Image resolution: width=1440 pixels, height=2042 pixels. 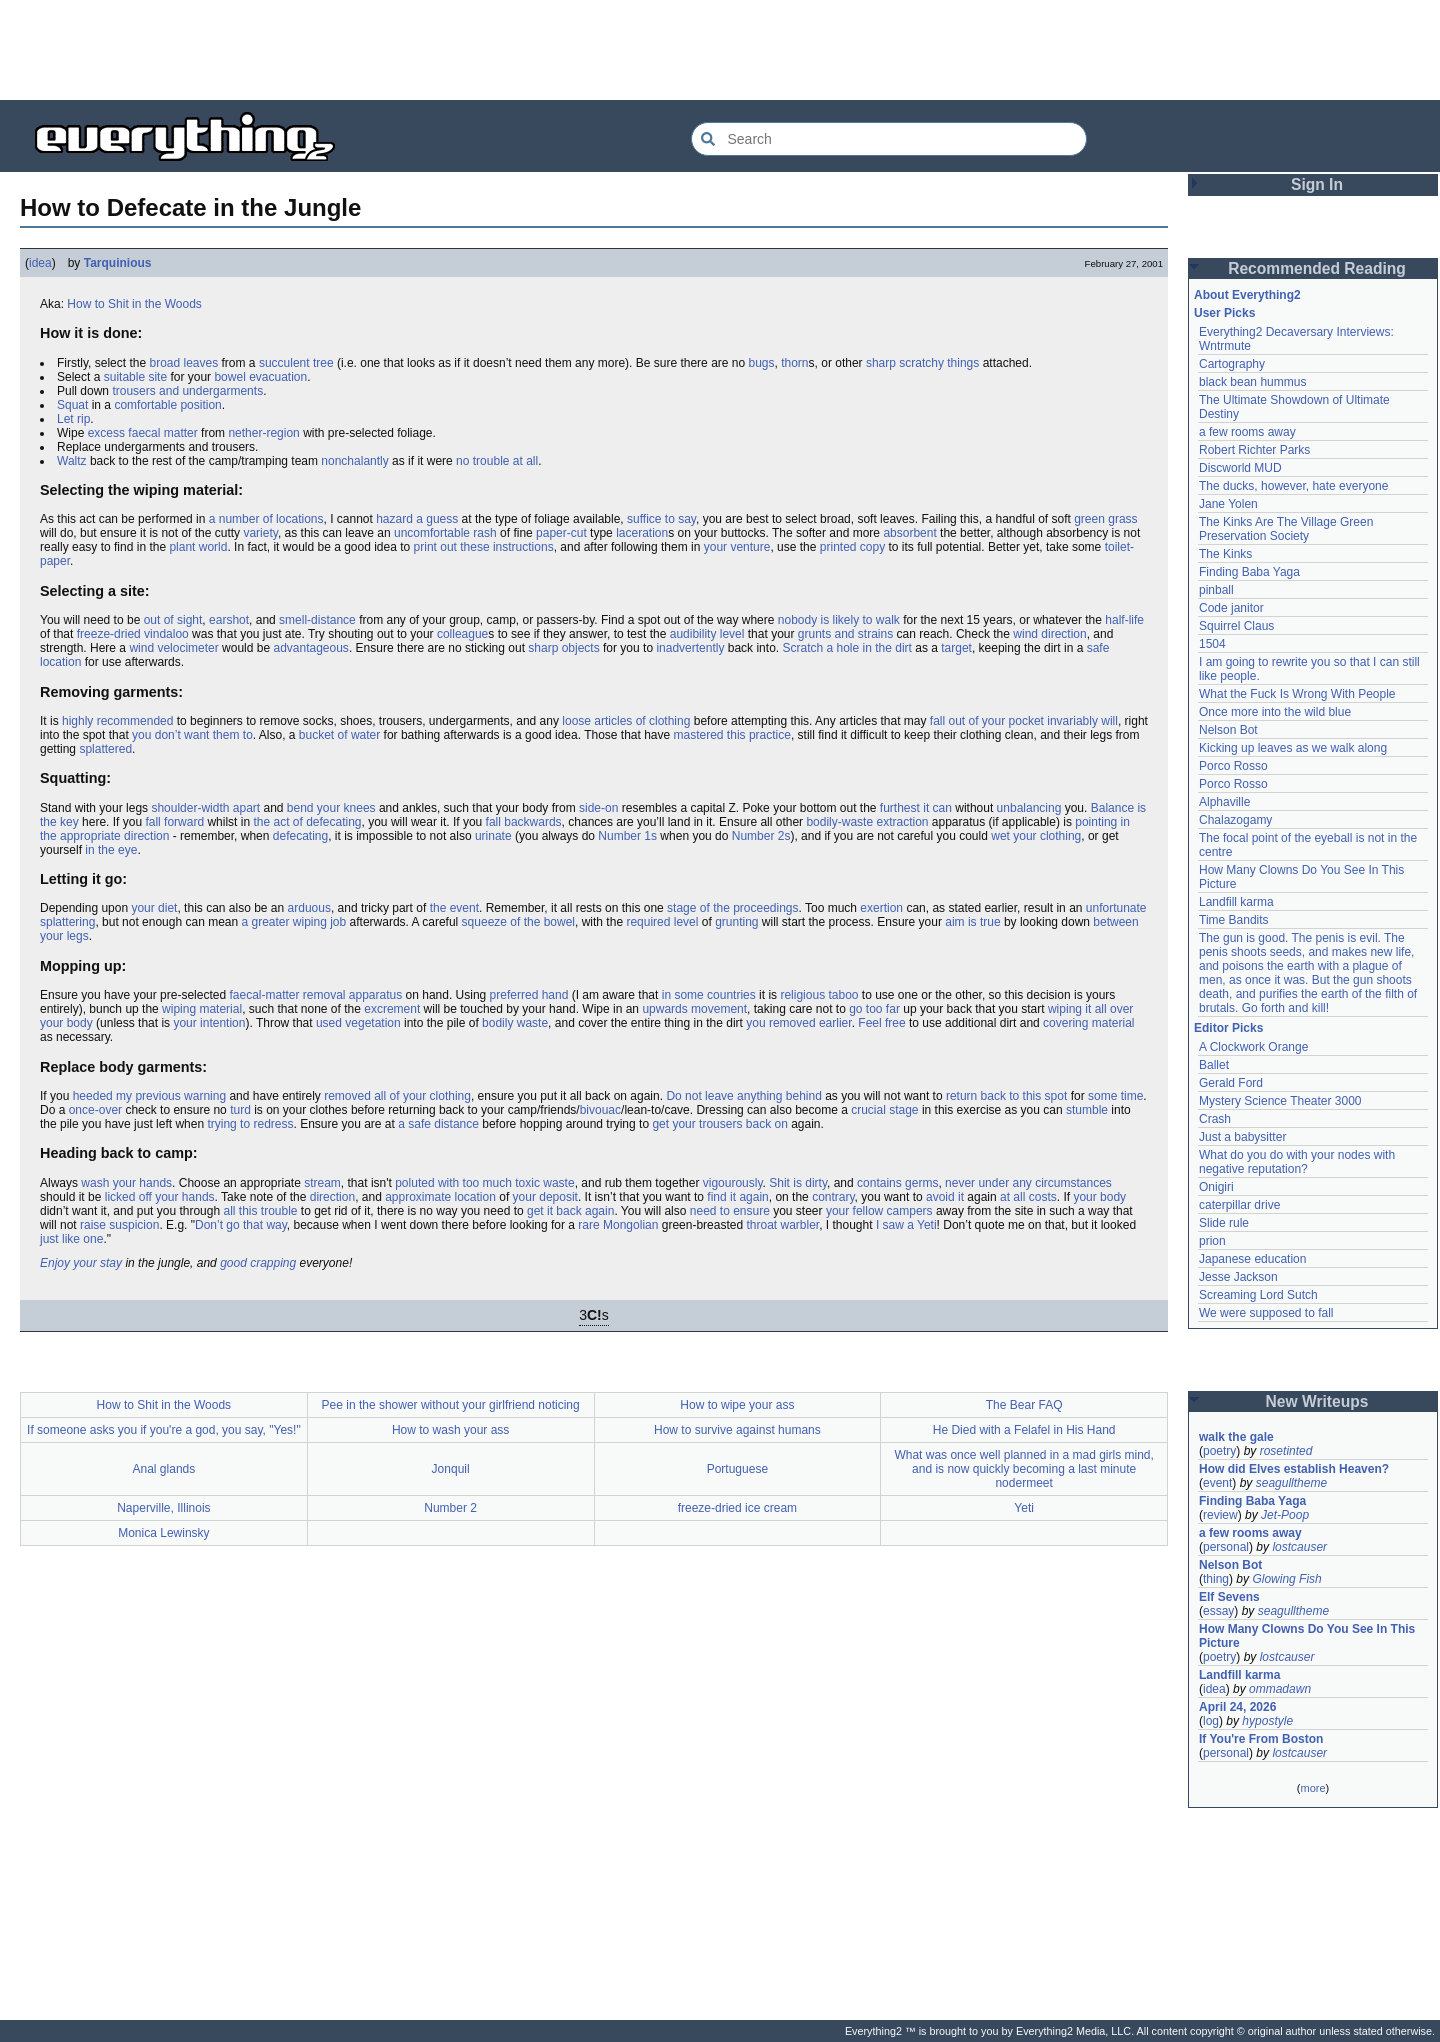 I want to click on About Everything2, so click(x=1247, y=295).